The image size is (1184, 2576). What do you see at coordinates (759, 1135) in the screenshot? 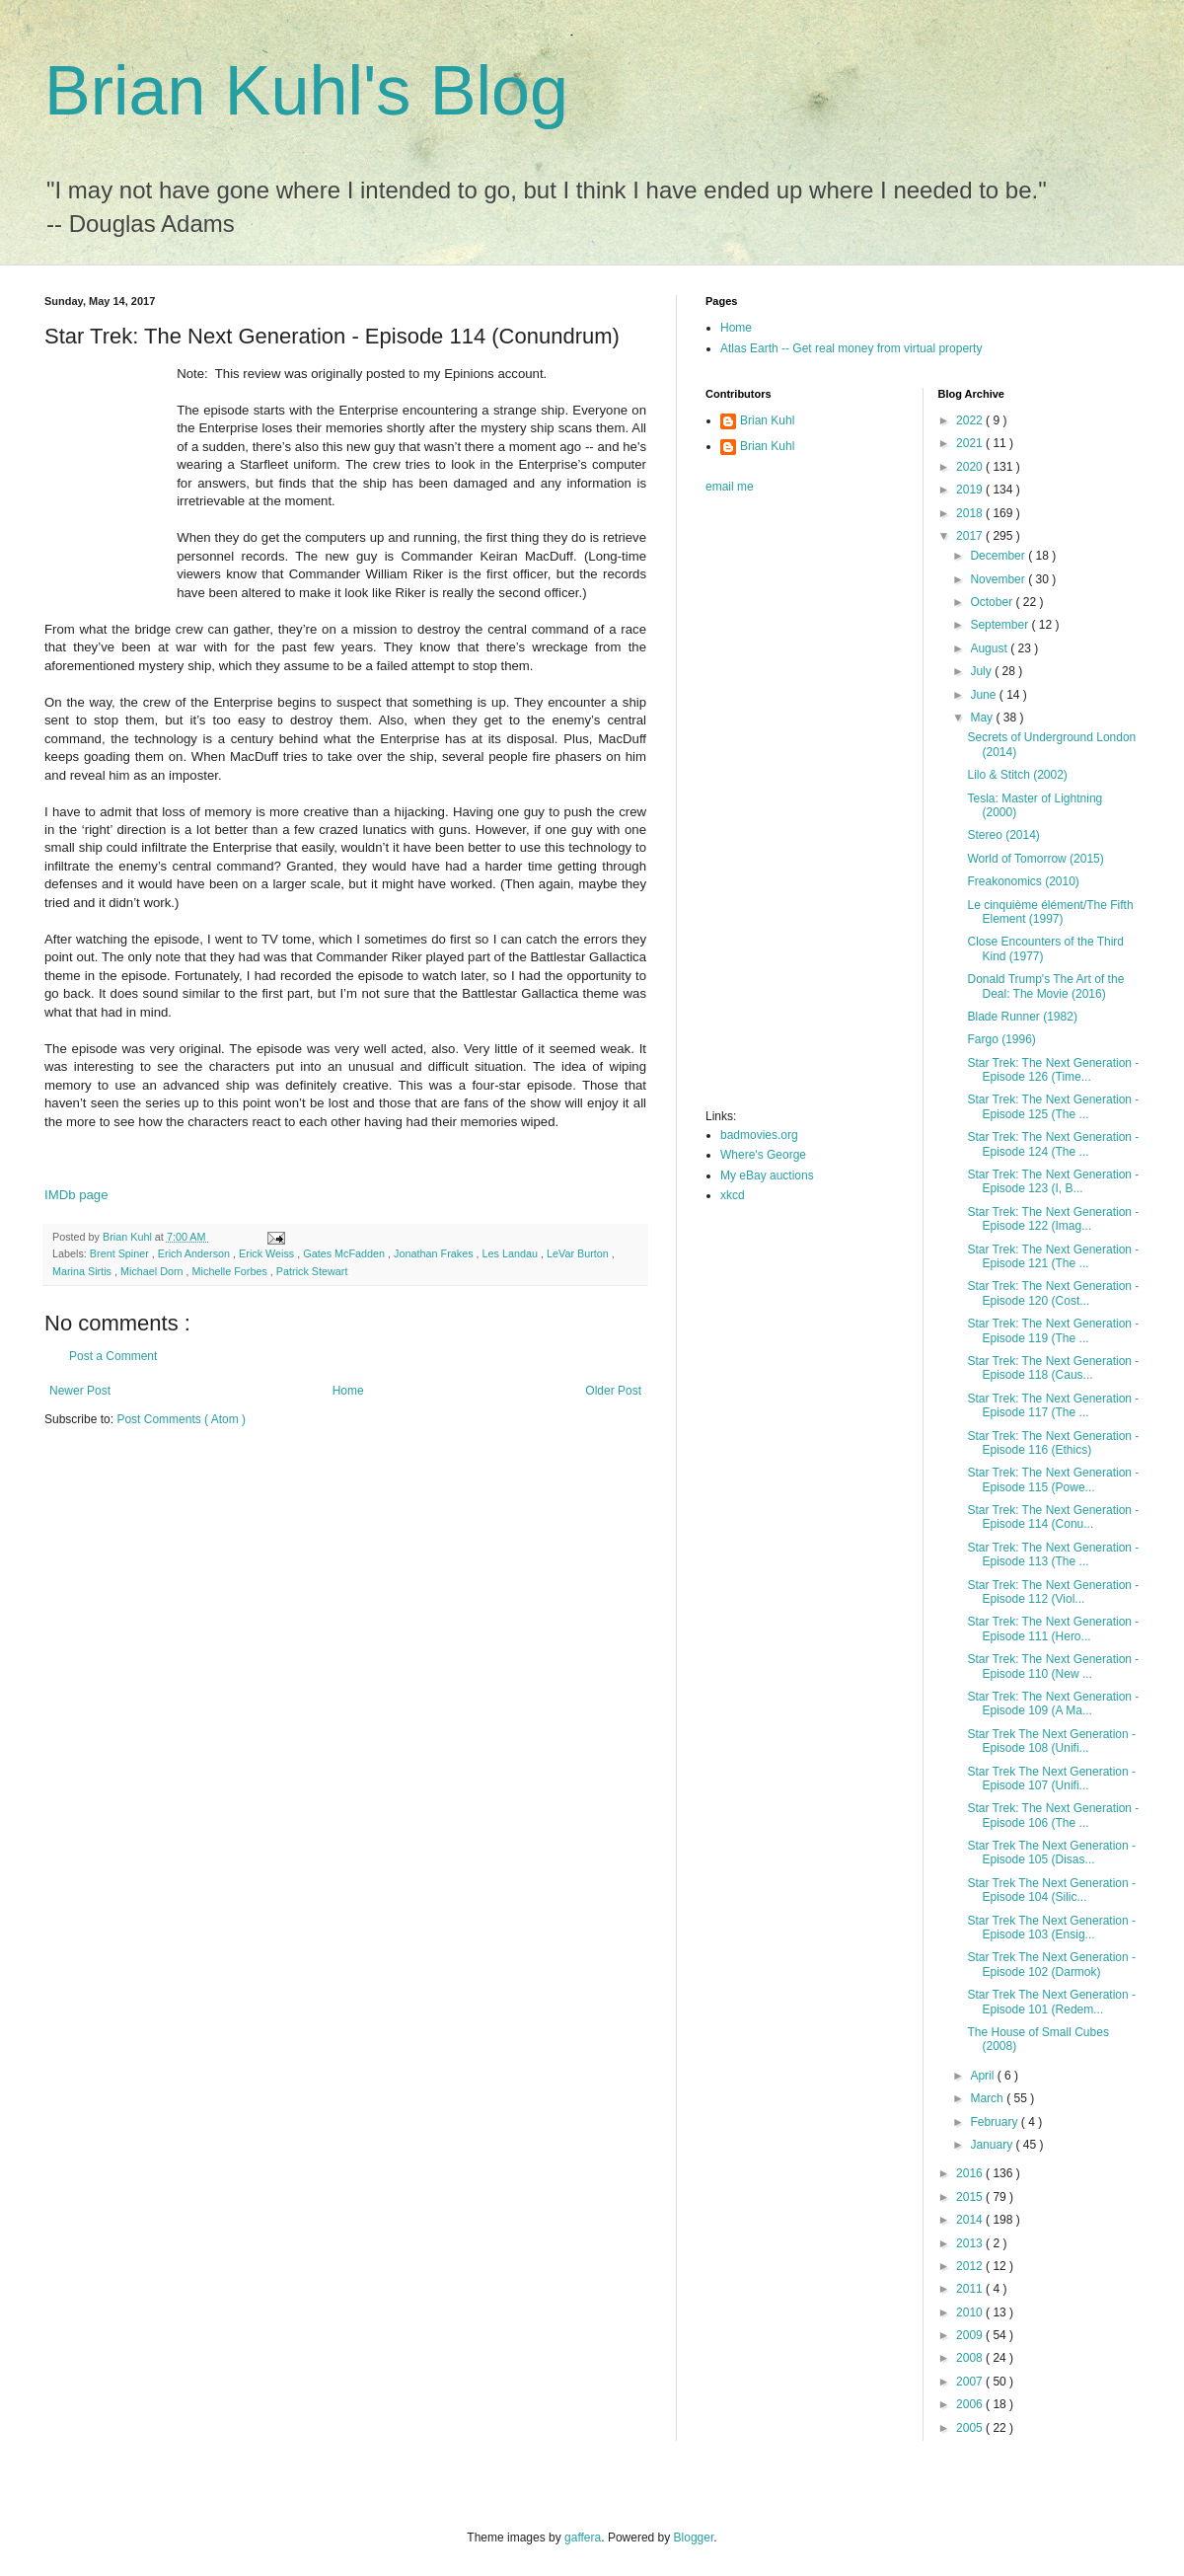
I see `badmovies.org` at bounding box center [759, 1135].